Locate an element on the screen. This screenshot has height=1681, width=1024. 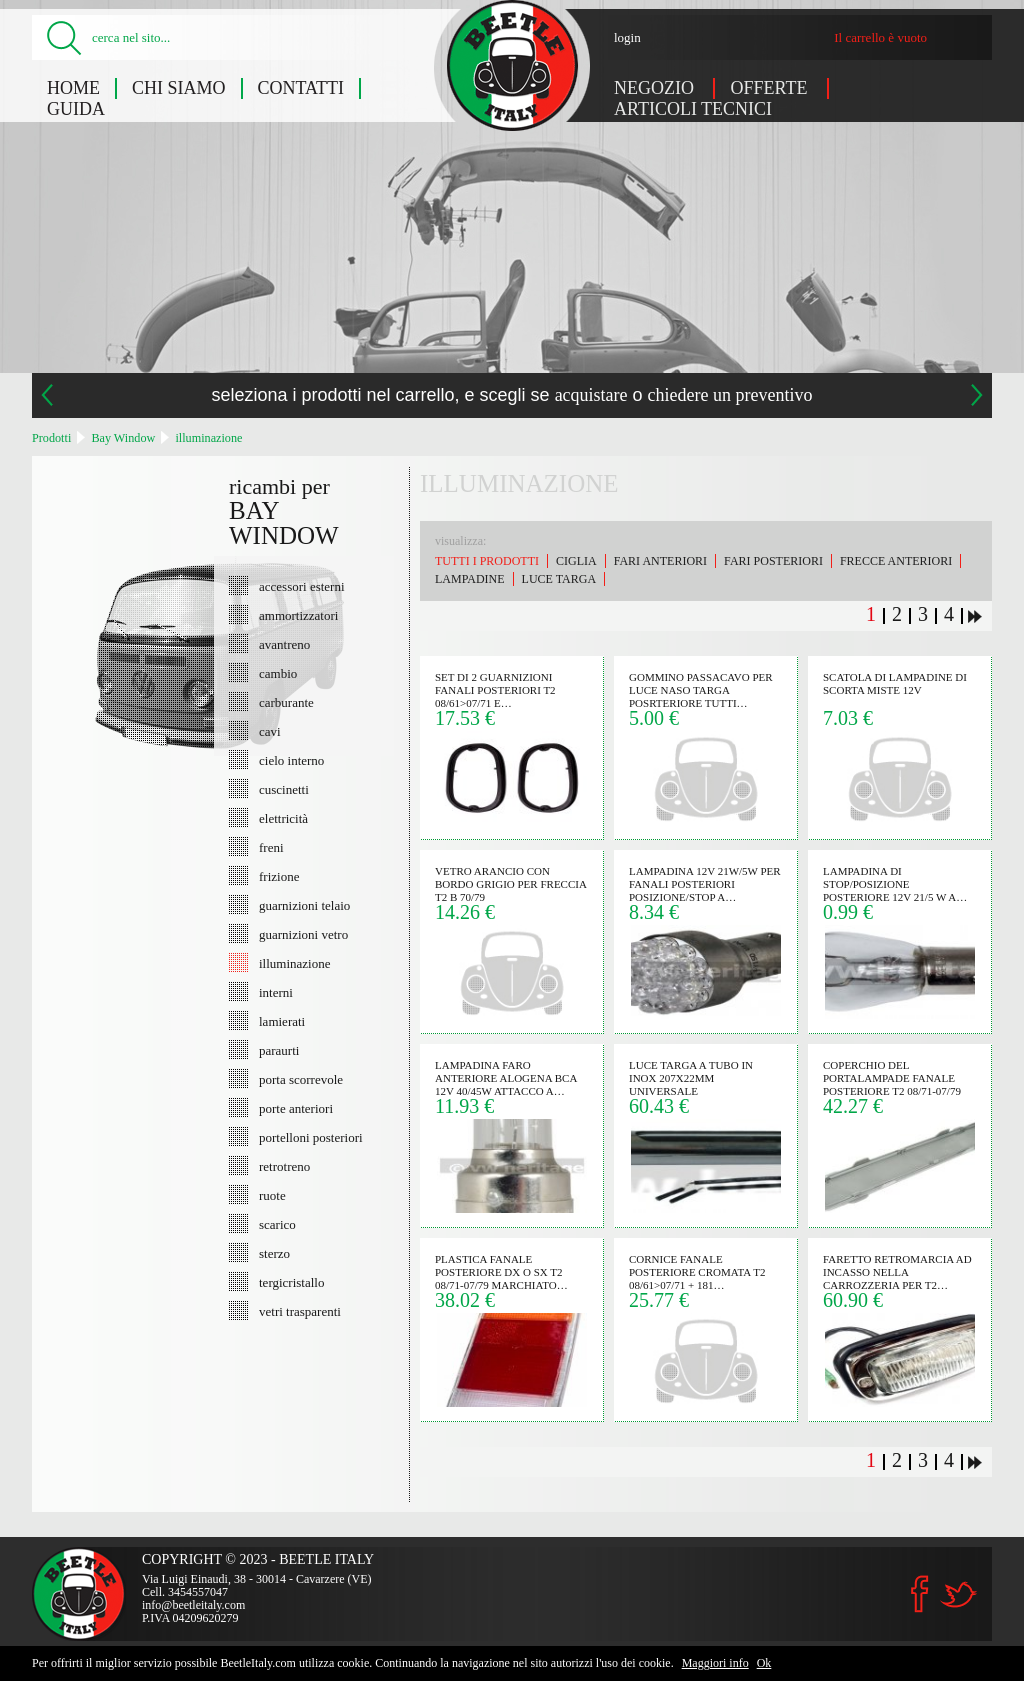
Bay Window is located at coordinates (123, 438).